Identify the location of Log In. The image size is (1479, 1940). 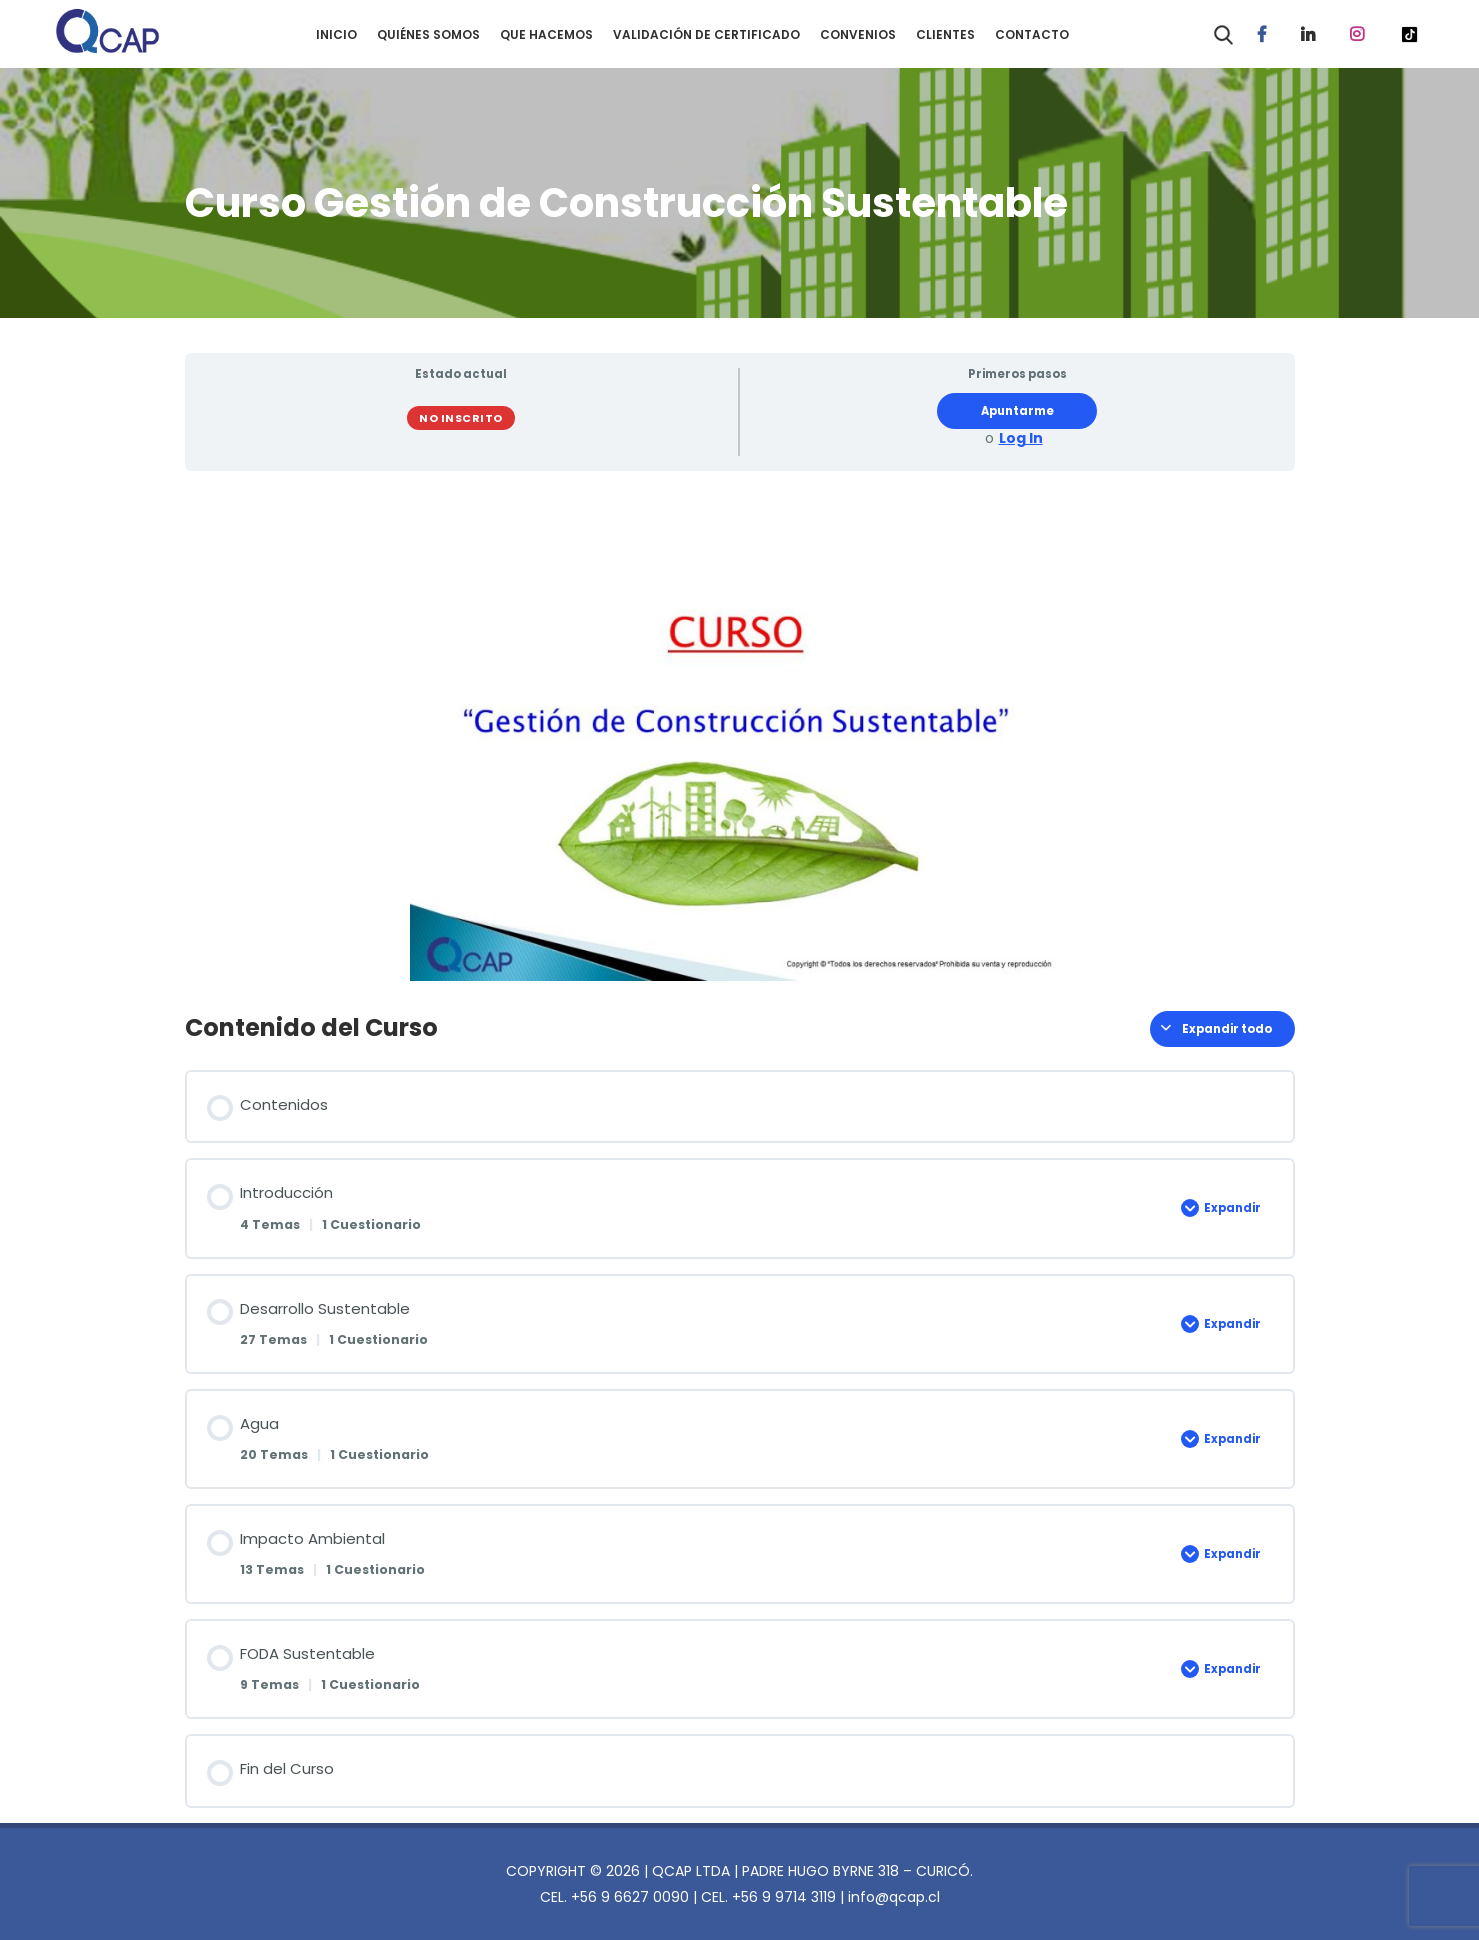
(1021, 438).